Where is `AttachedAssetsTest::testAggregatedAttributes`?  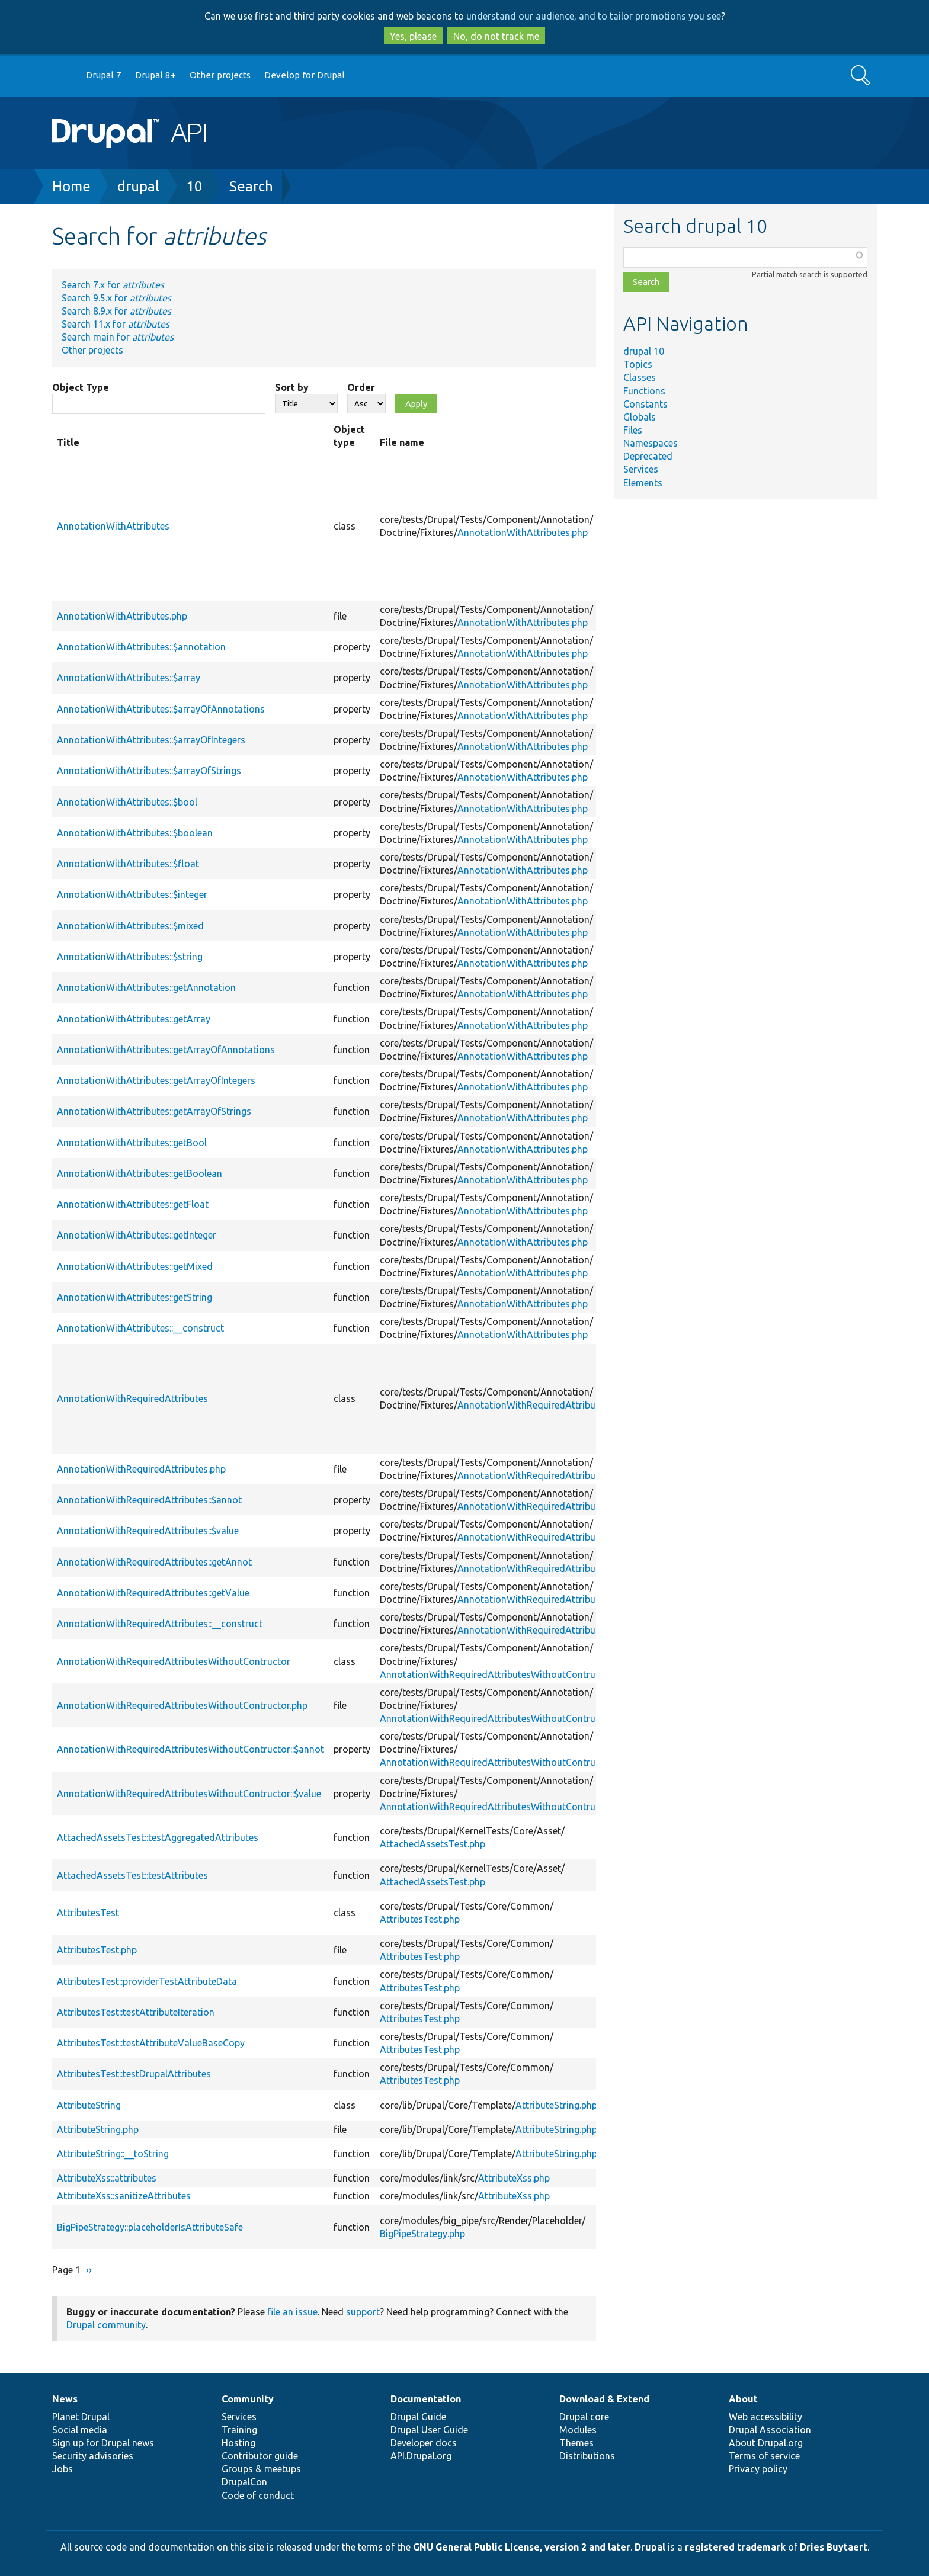
AttachedAssetsTest::testAggregatedAttributes is located at coordinates (157, 1837).